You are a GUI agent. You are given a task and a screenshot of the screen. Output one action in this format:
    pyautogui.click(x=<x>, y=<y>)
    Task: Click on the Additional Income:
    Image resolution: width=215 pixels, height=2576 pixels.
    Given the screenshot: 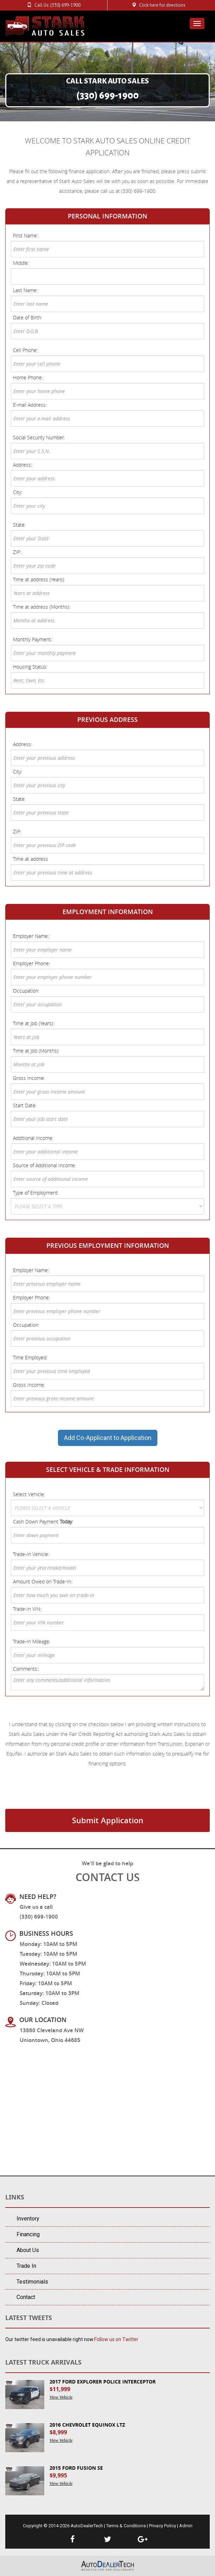 What is the action you would take?
    pyautogui.click(x=33, y=1138)
    